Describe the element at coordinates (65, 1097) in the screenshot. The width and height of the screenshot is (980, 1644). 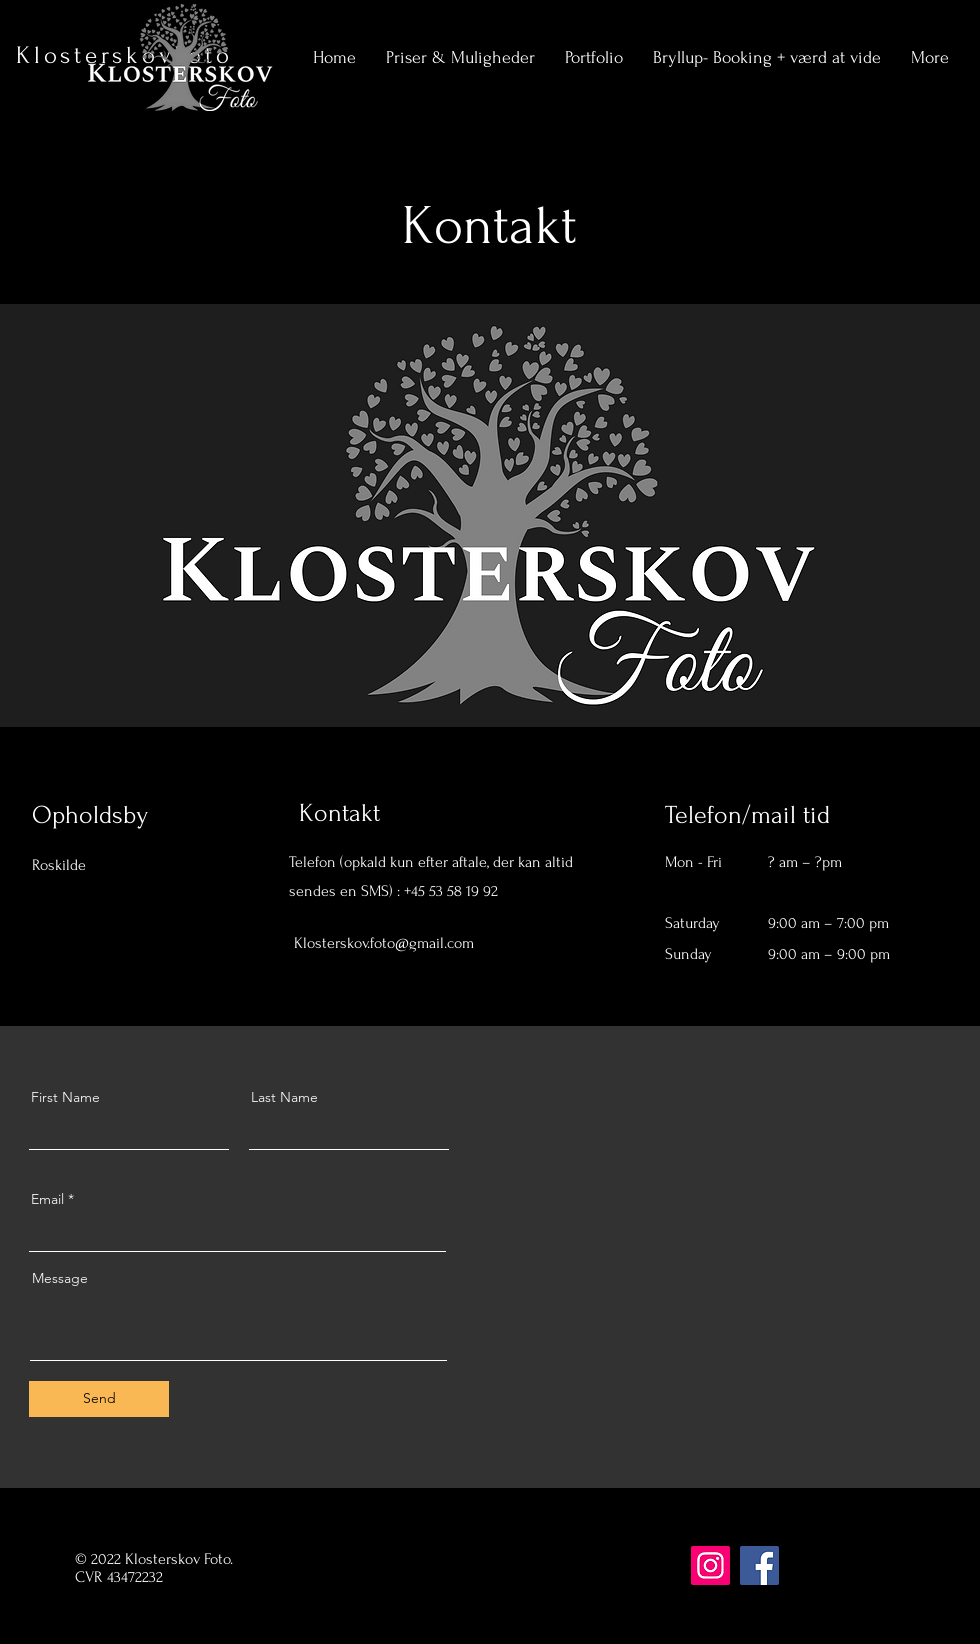
I see `First Name` at that location.